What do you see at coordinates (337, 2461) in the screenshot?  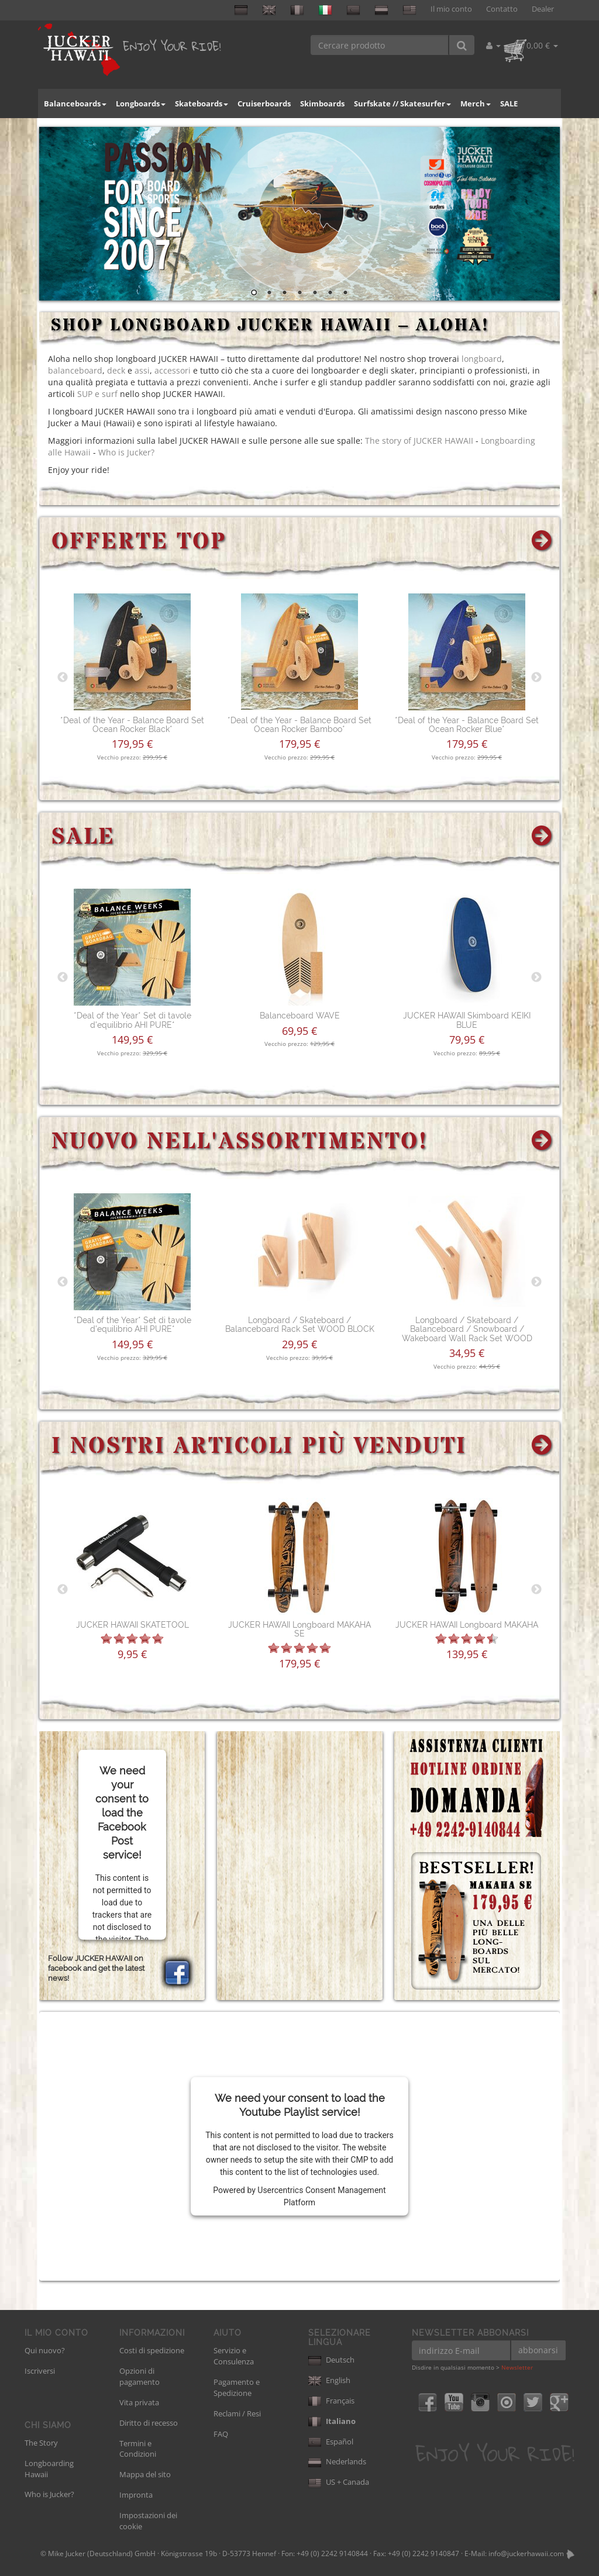 I see `Nederlands` at bounding box center [337, 2461].